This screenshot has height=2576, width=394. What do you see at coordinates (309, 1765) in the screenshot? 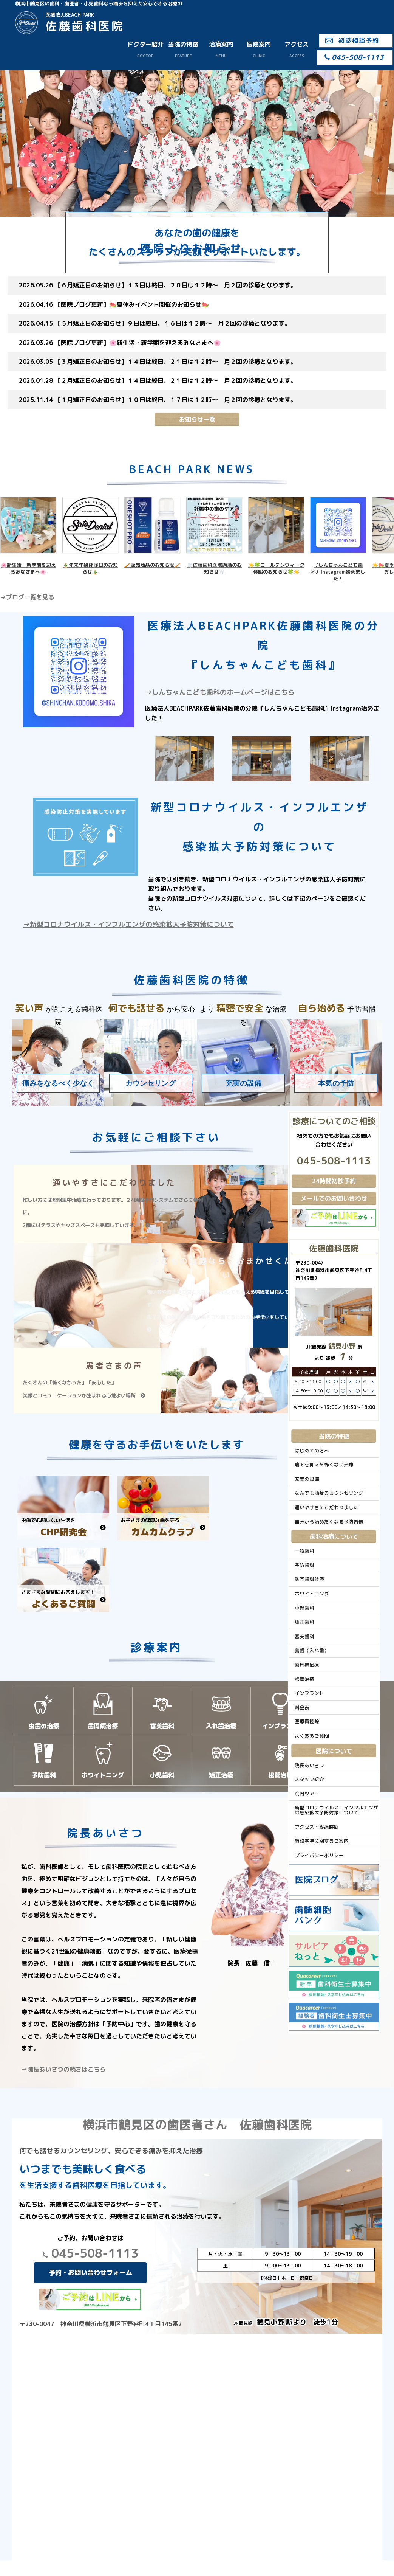
I see `院長あいさつ` at bounding box center [309, 1765].